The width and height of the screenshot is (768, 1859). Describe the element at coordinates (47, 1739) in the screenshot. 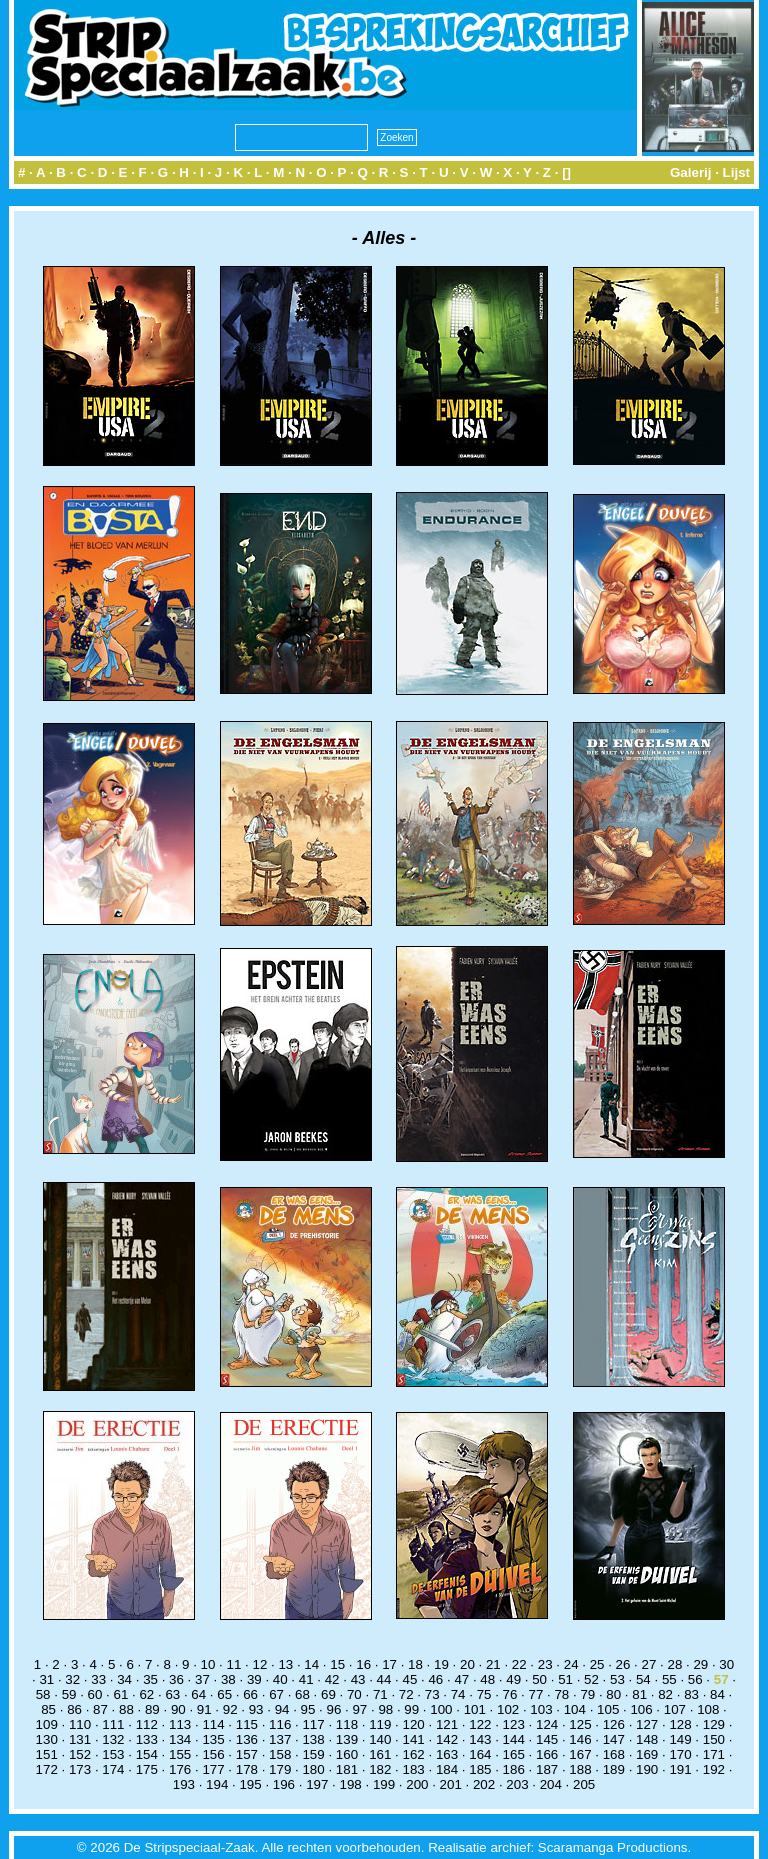

I see `130` at that location.